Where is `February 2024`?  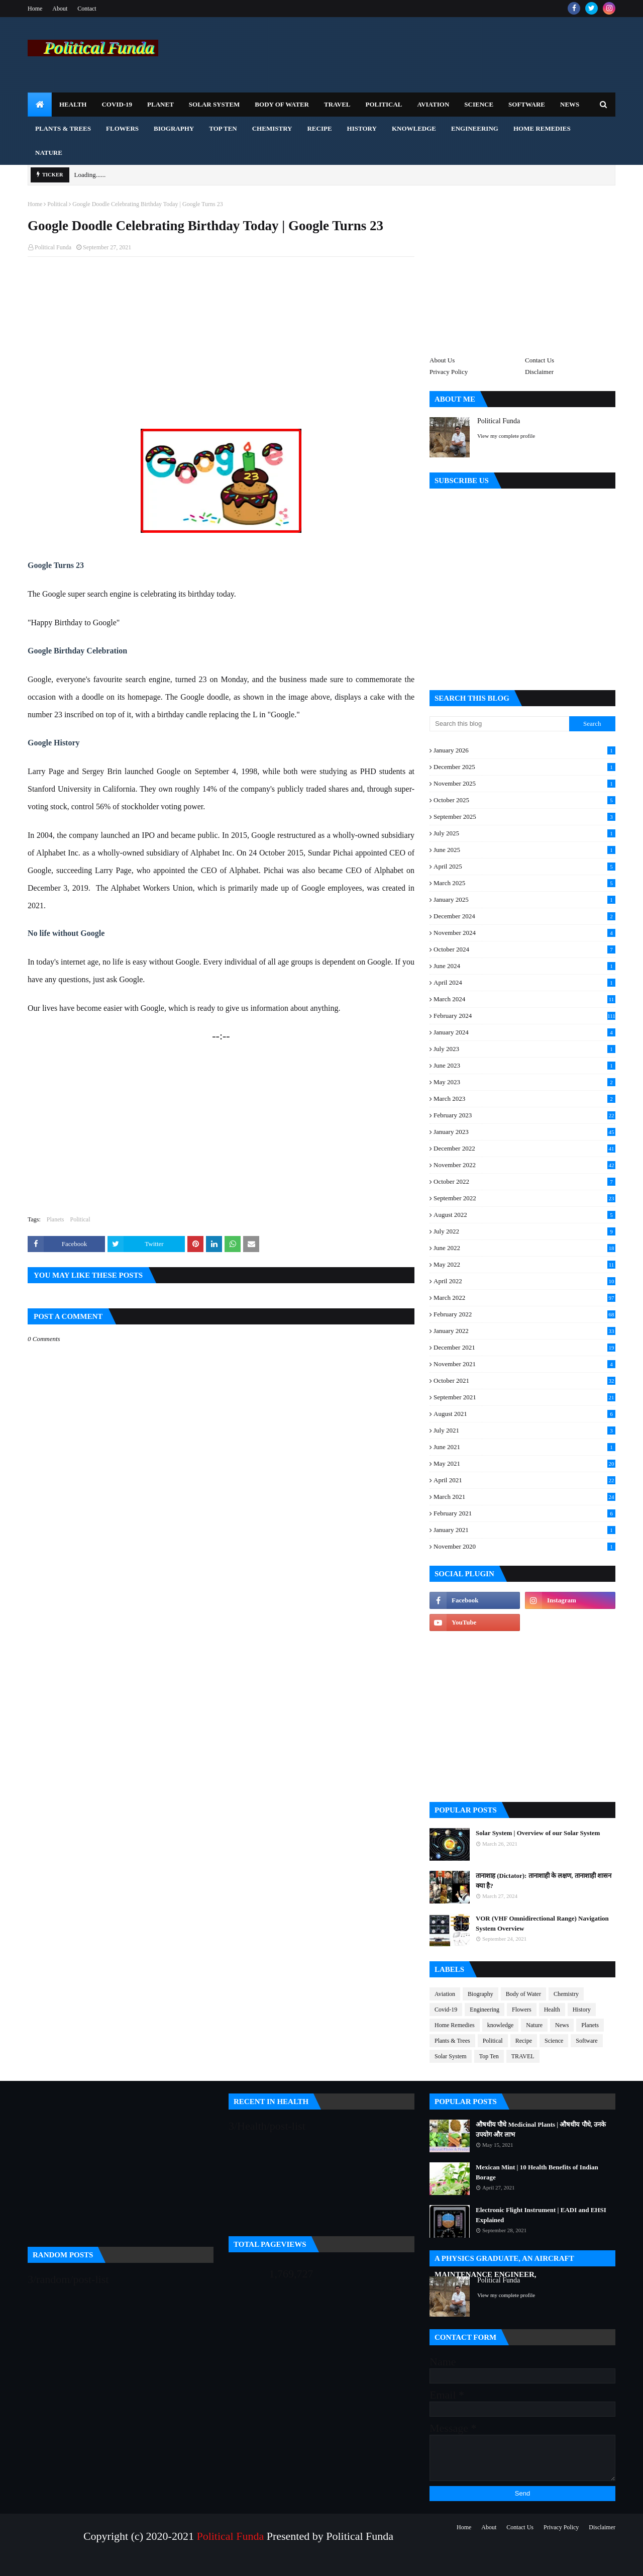 February 2024 is located at coordinates (524, 1016).